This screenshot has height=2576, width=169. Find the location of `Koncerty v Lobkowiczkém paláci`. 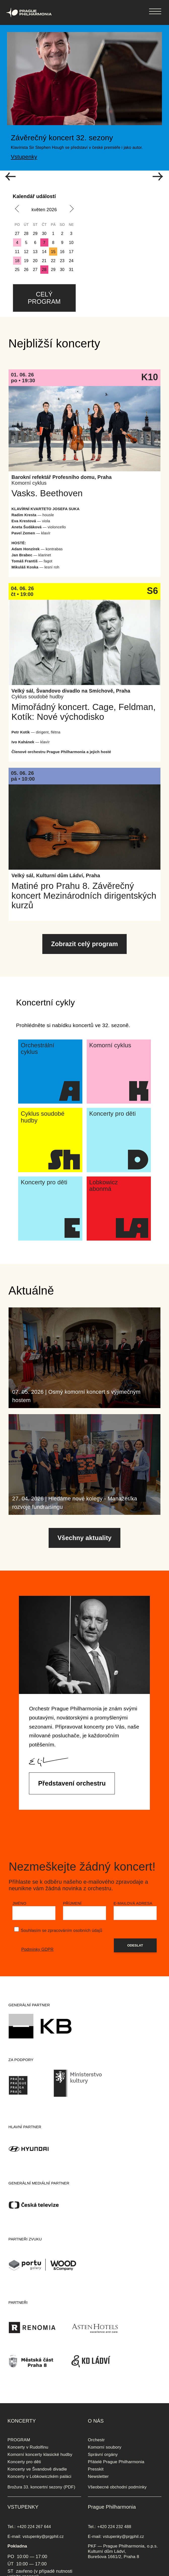

Koncerty v Lobkowiczkém paláci is located at coordinates (39, 2476).